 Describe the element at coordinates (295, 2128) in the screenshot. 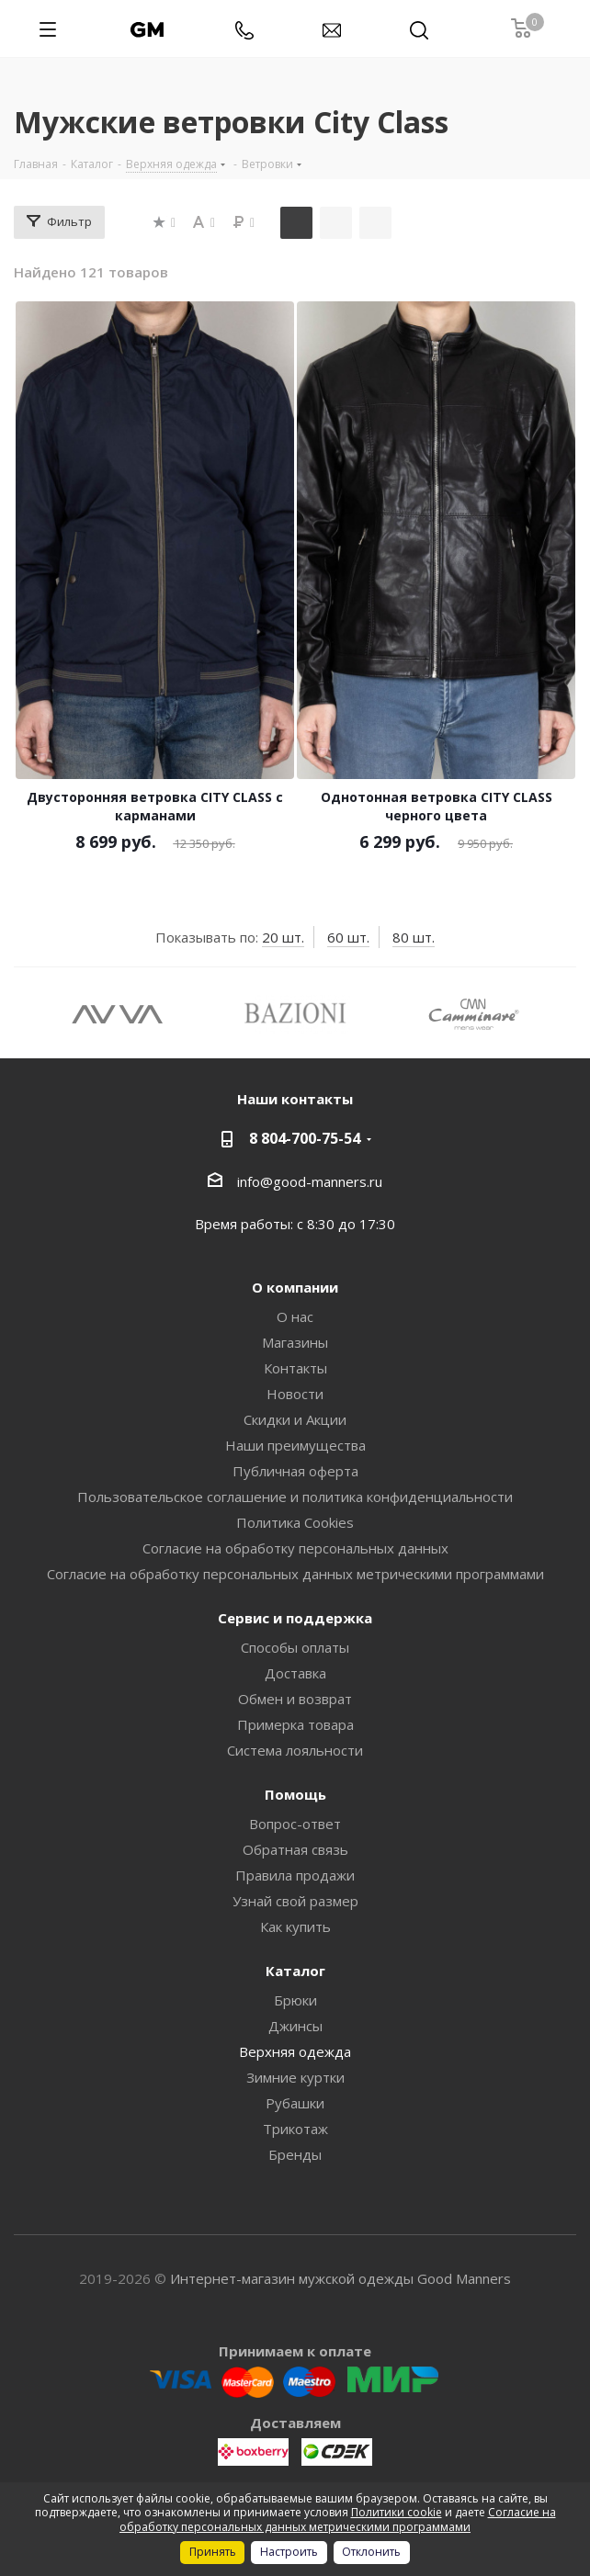

I see `Трикотаж` at that location.